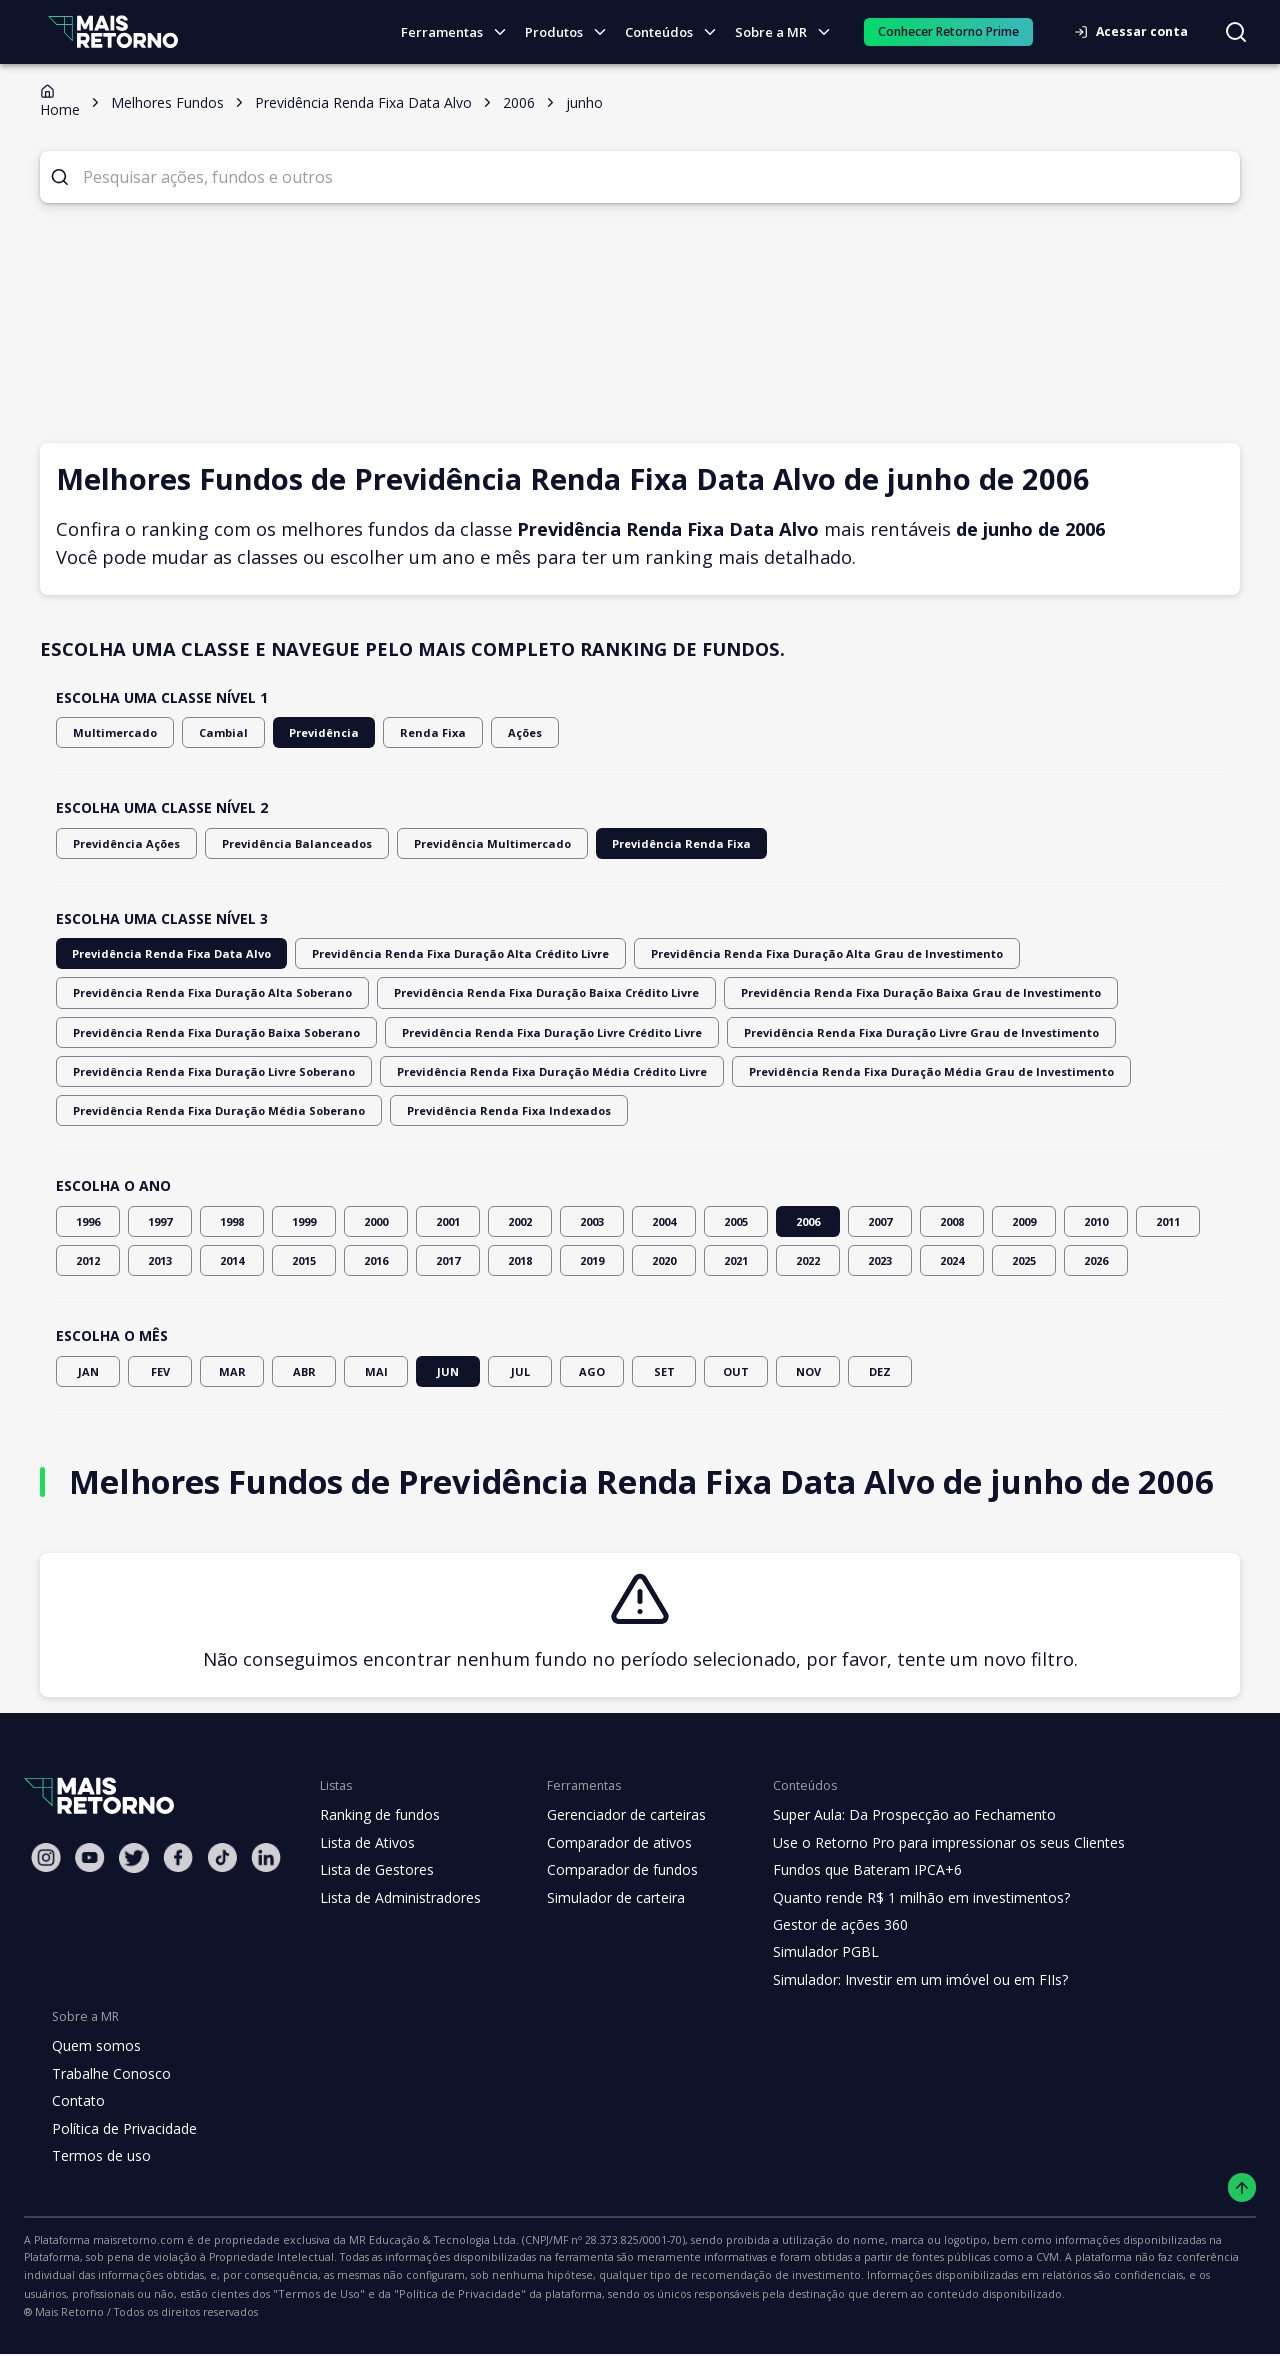 This screenshot has height=2356, width=1280. What do you see at coordinates (902, 1898) in the screenshot?
I see `Quanto rende R$ 1 milhão em investimentos?` at bounding box center [902, 1898].